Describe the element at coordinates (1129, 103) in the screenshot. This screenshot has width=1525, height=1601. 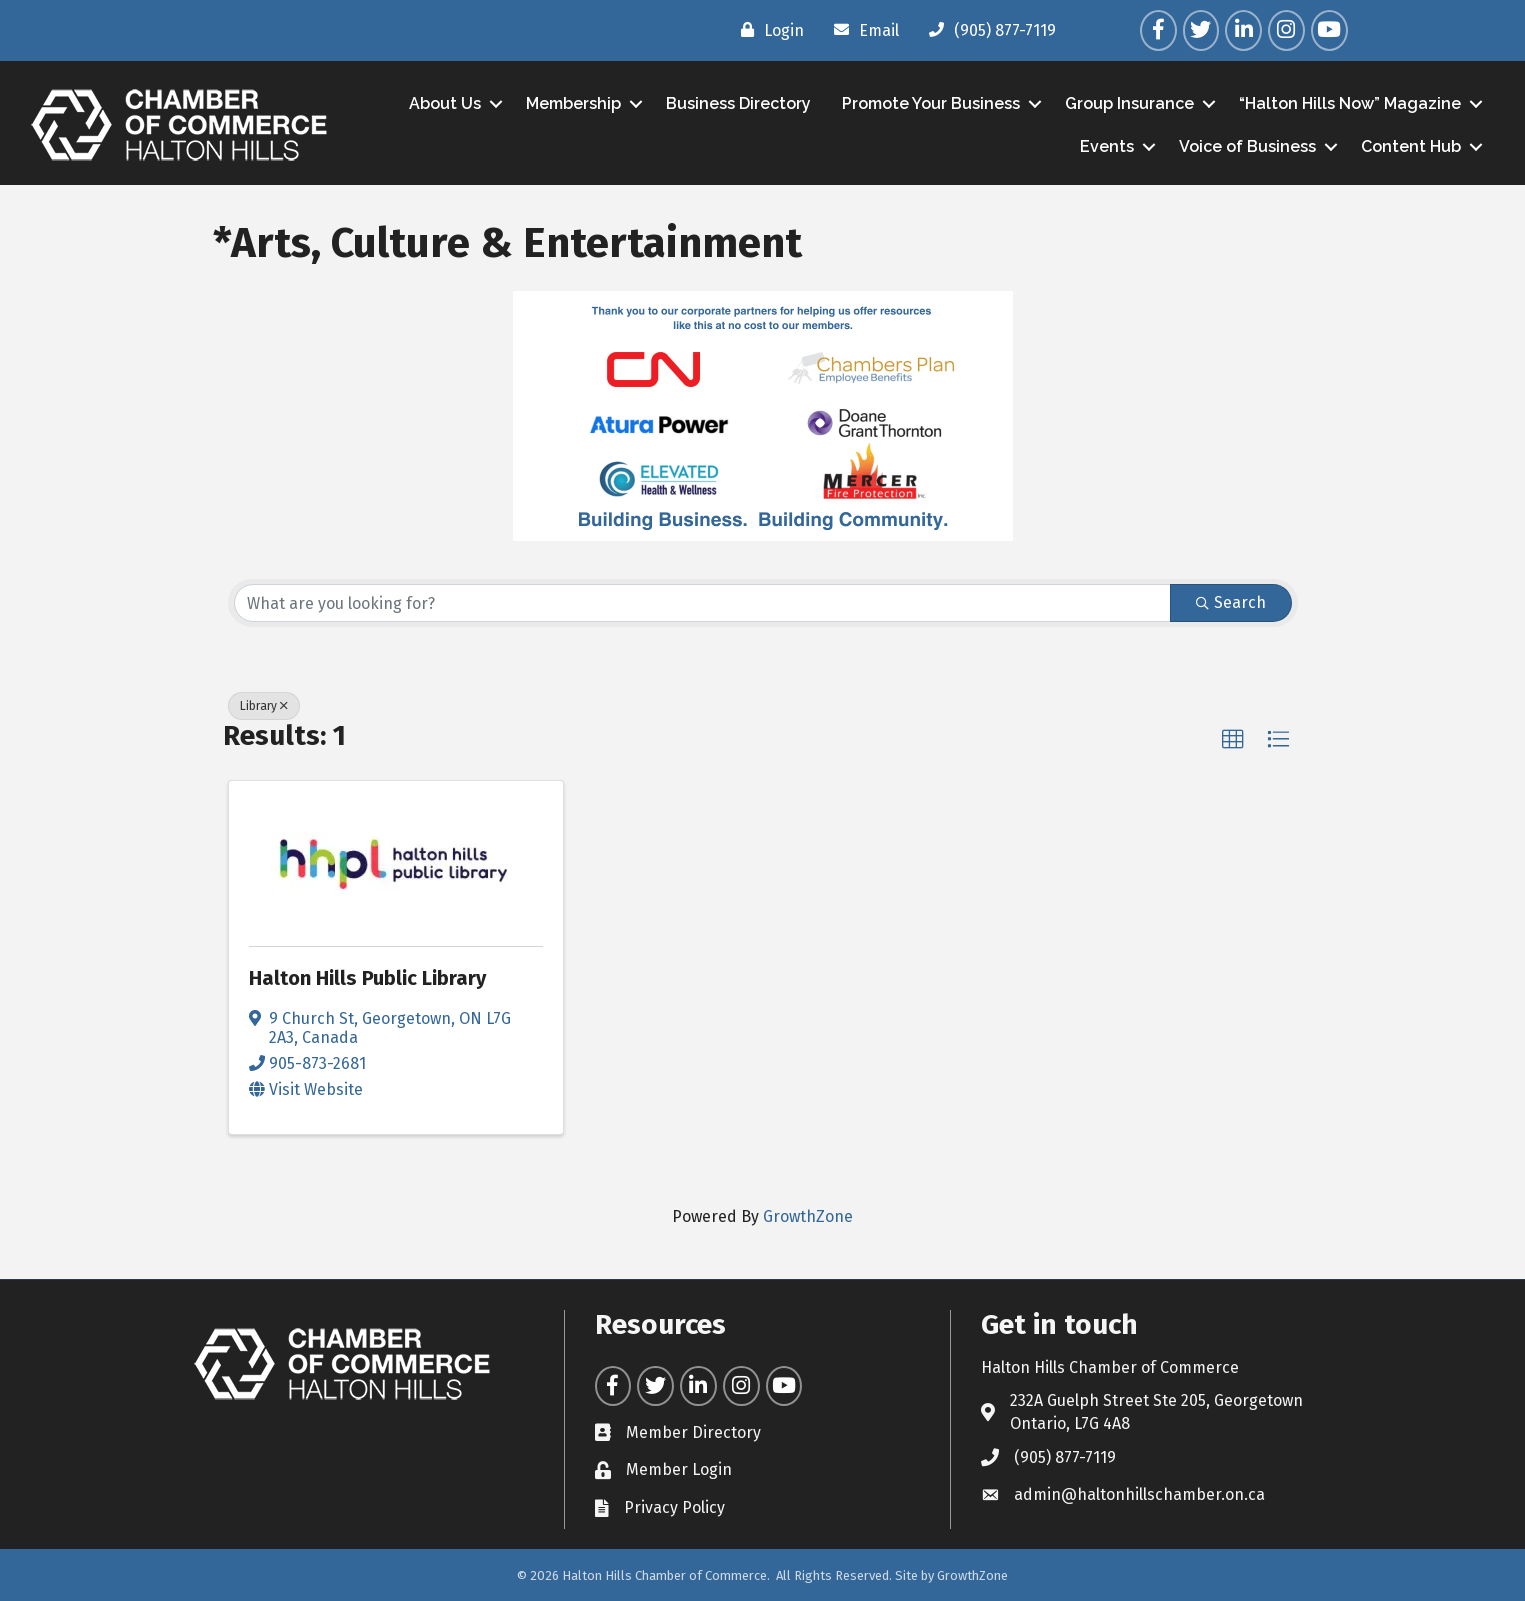
I see `Group Insurance` at that location.